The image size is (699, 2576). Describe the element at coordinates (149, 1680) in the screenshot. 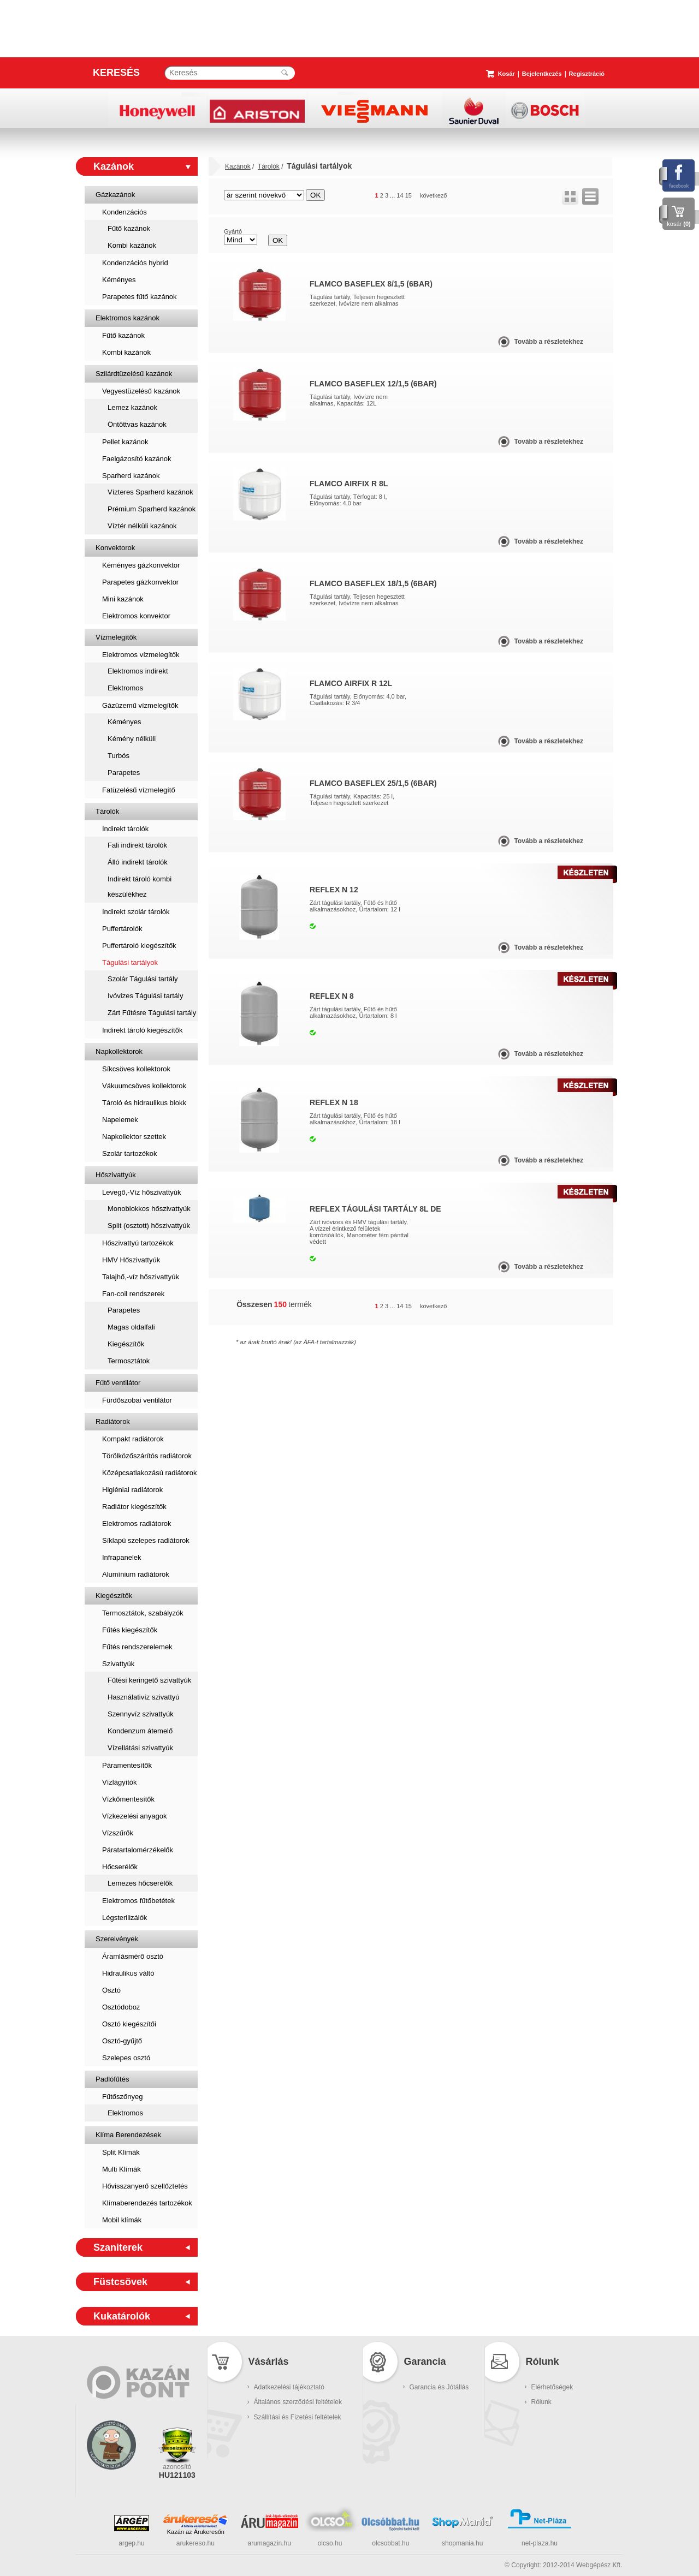

I see `Fűtési keringető szivattyúk` at that location.